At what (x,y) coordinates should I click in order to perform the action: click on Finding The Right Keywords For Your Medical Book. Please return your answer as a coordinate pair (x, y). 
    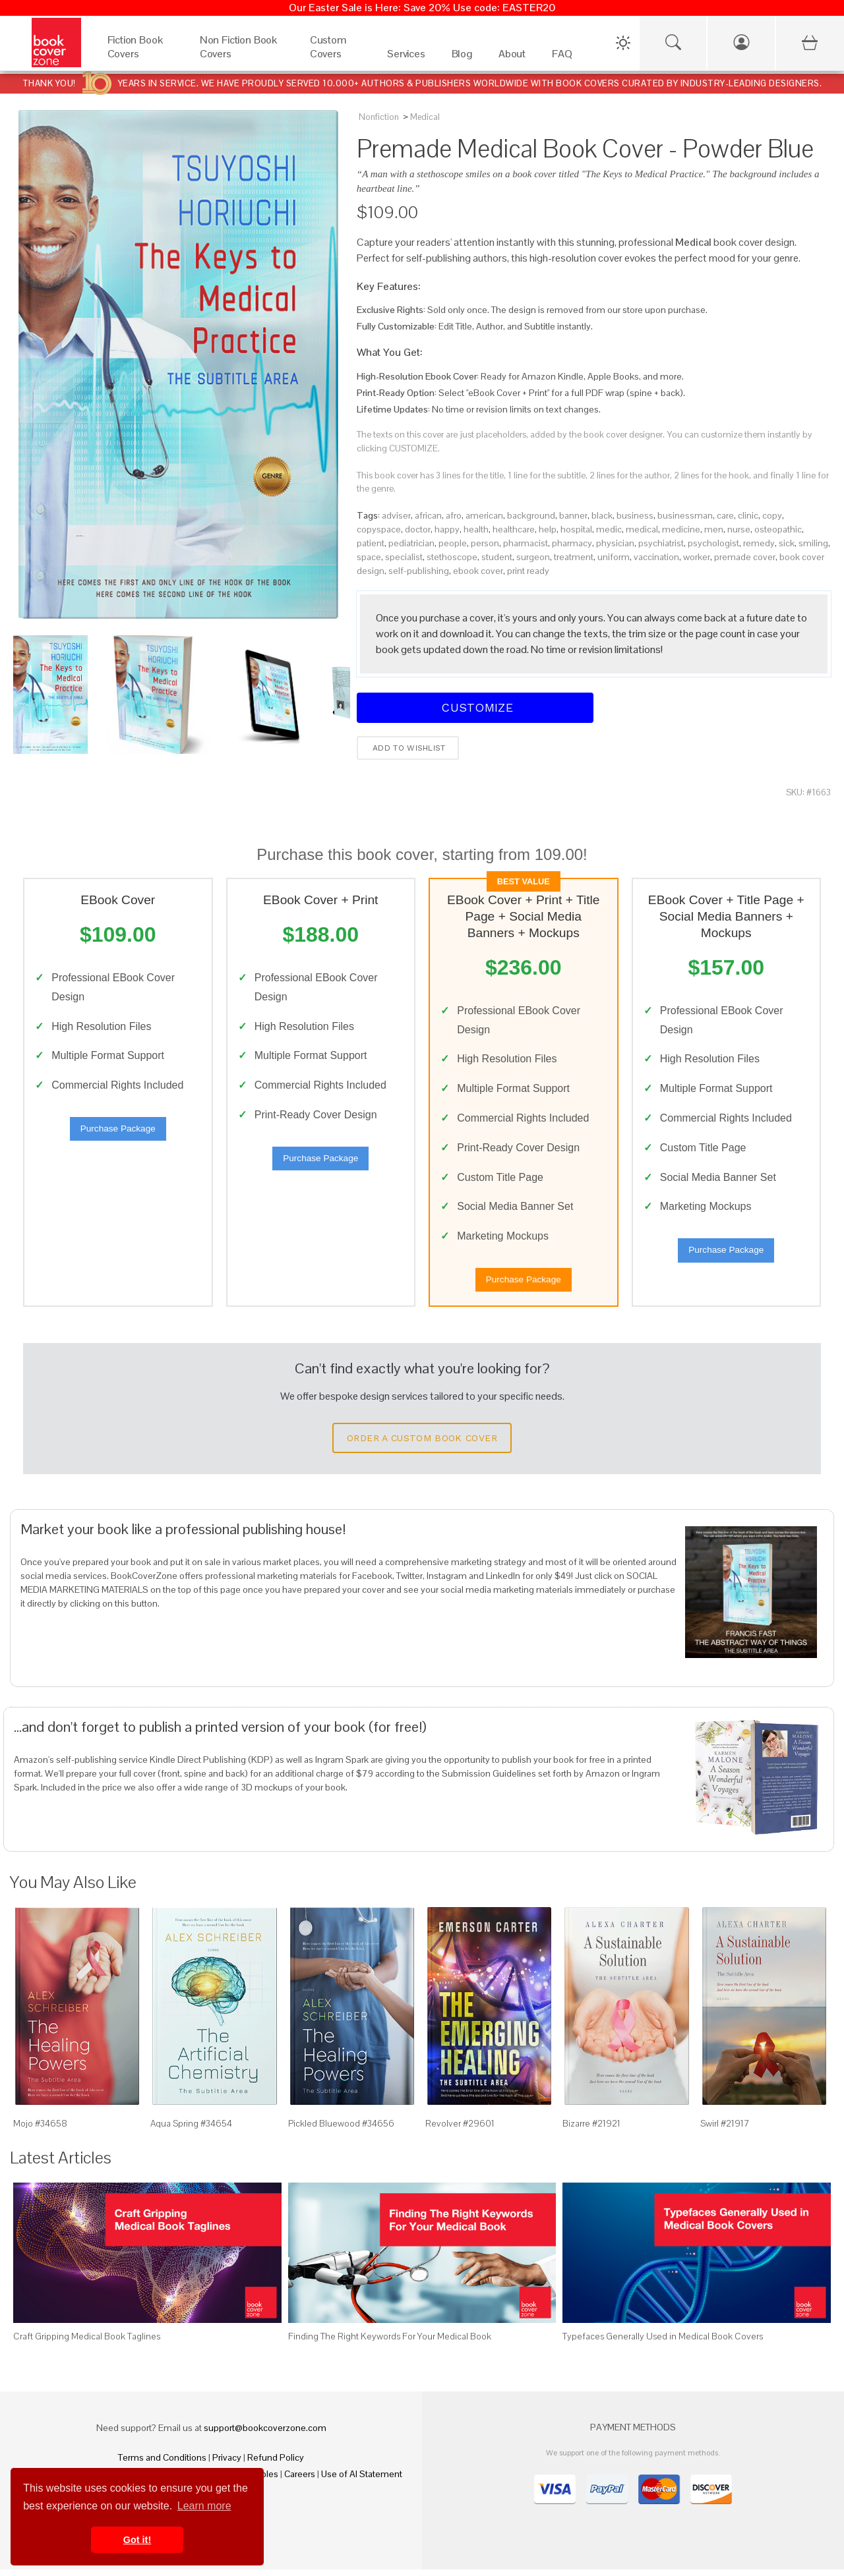
    Looking at the image, I should click on (389, 2342).